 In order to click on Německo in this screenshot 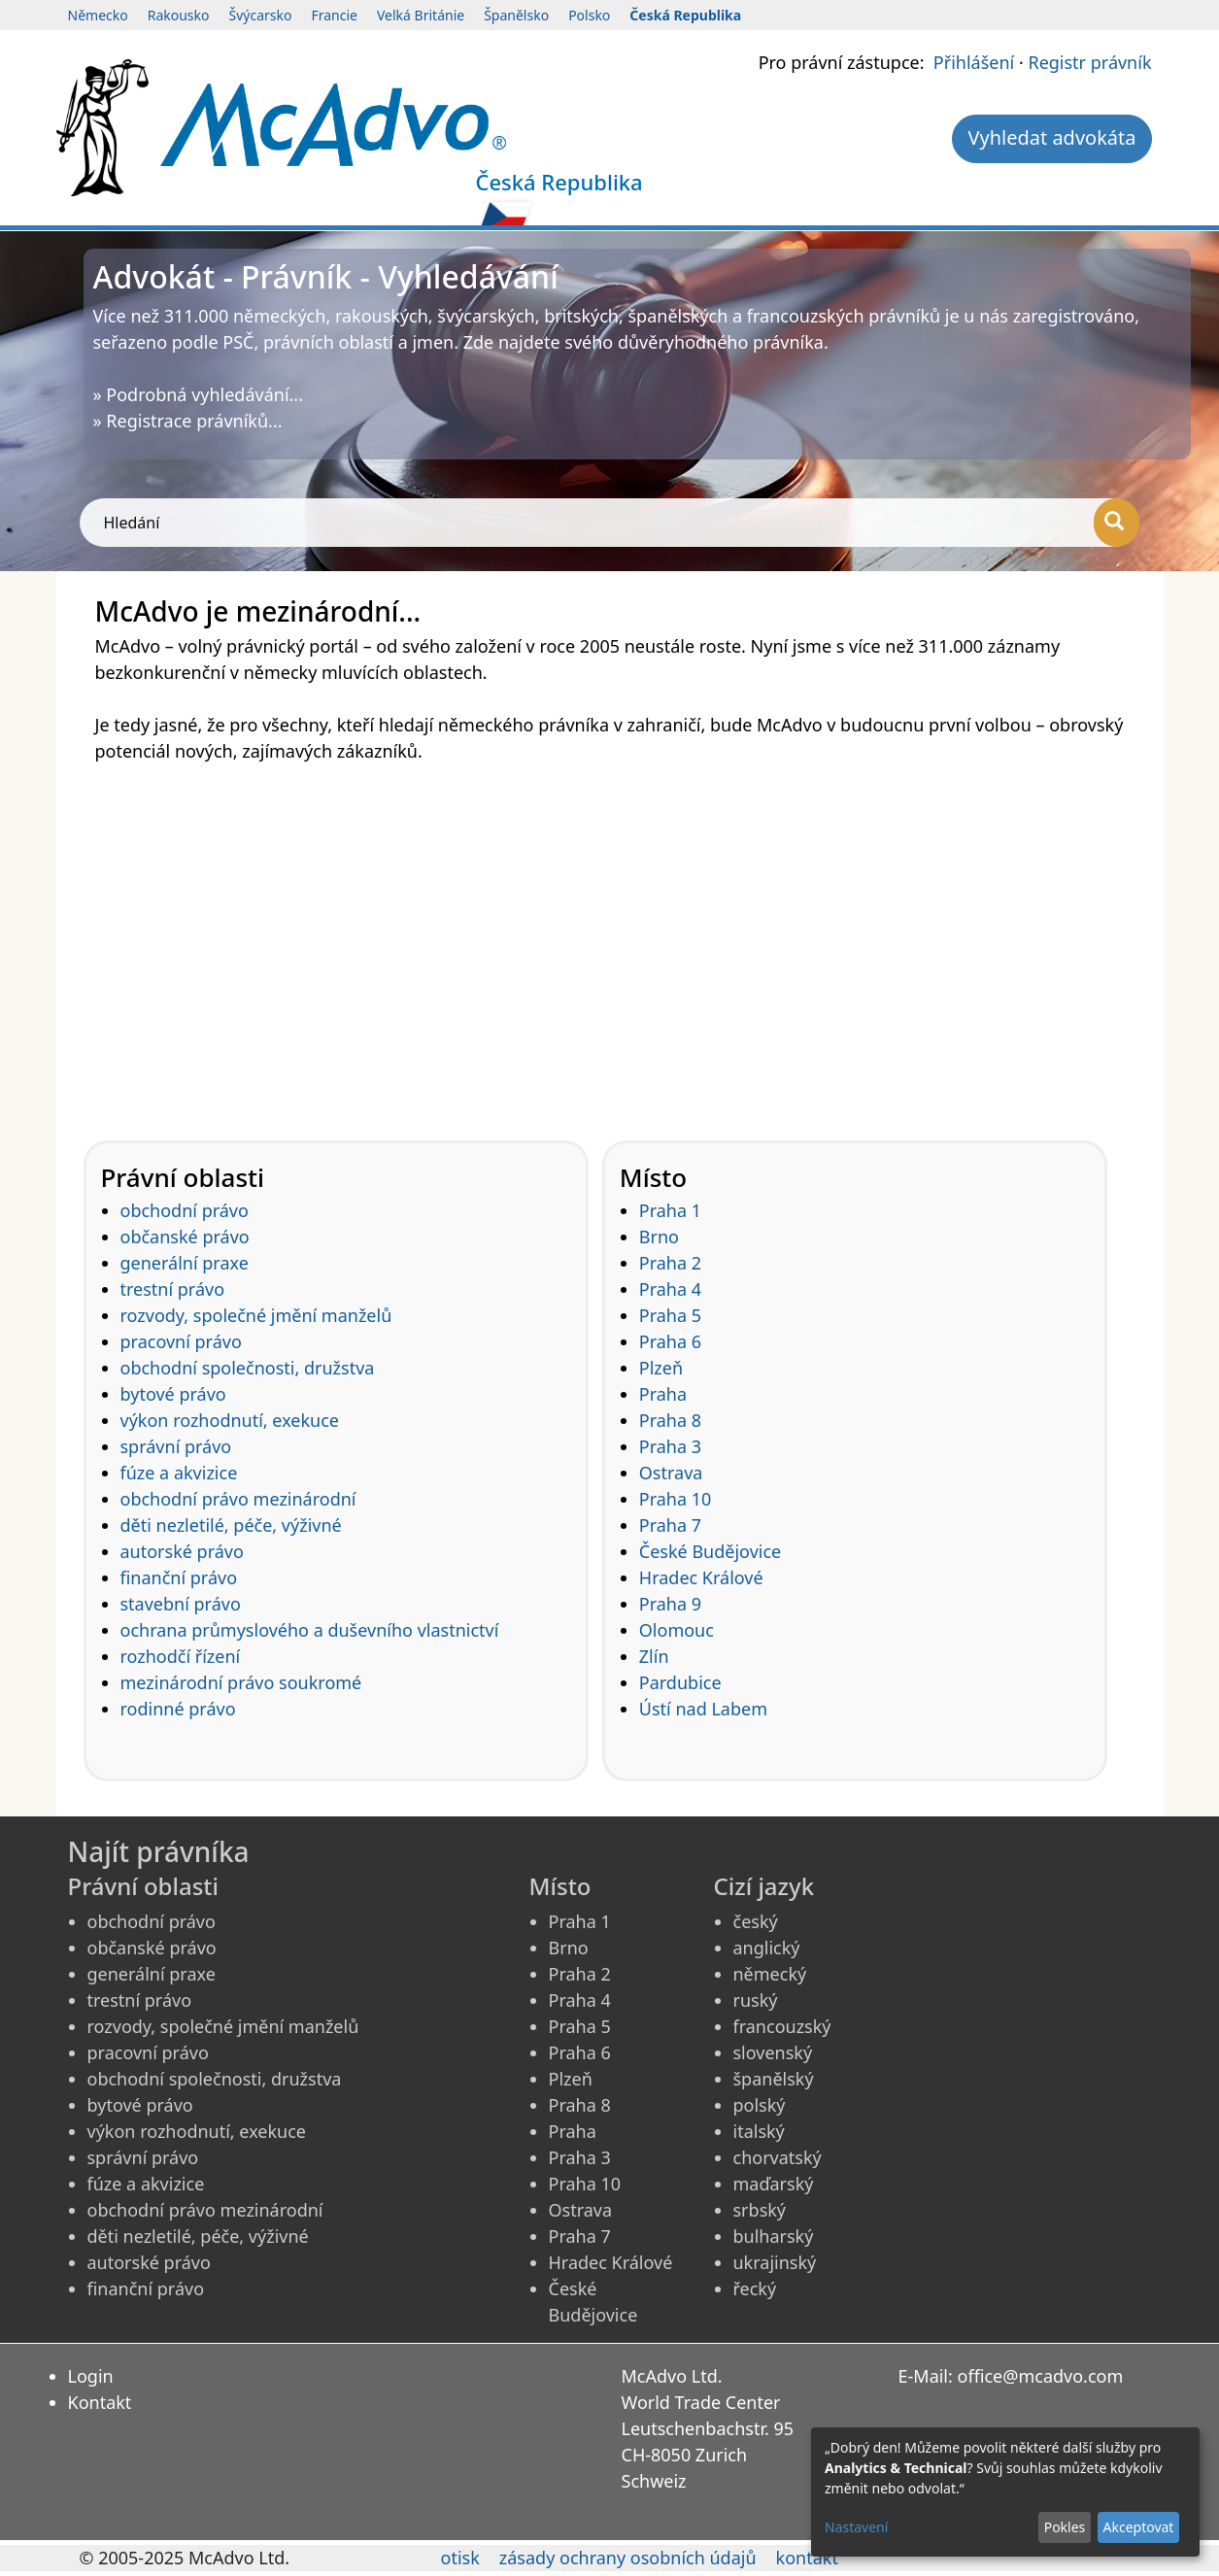, I will do `click(98, 15)`.